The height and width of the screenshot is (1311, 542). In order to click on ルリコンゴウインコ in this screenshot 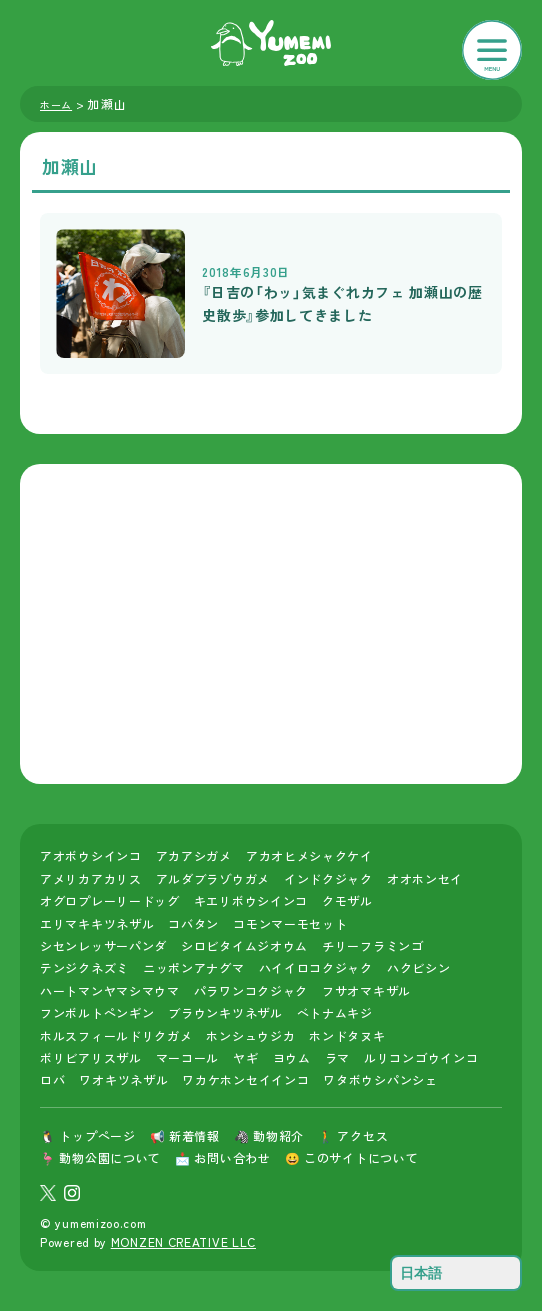, I will do `click(421, 1057)`.